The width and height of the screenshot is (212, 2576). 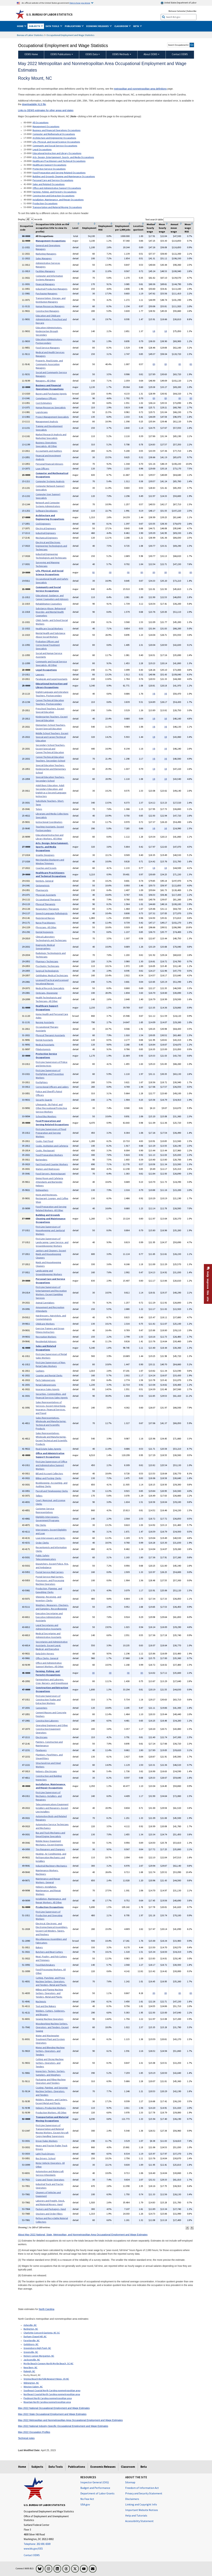 I want to click on First-Line Supervisors of Construction Trades and Extraction Workers, so click(x=48, y=1699).